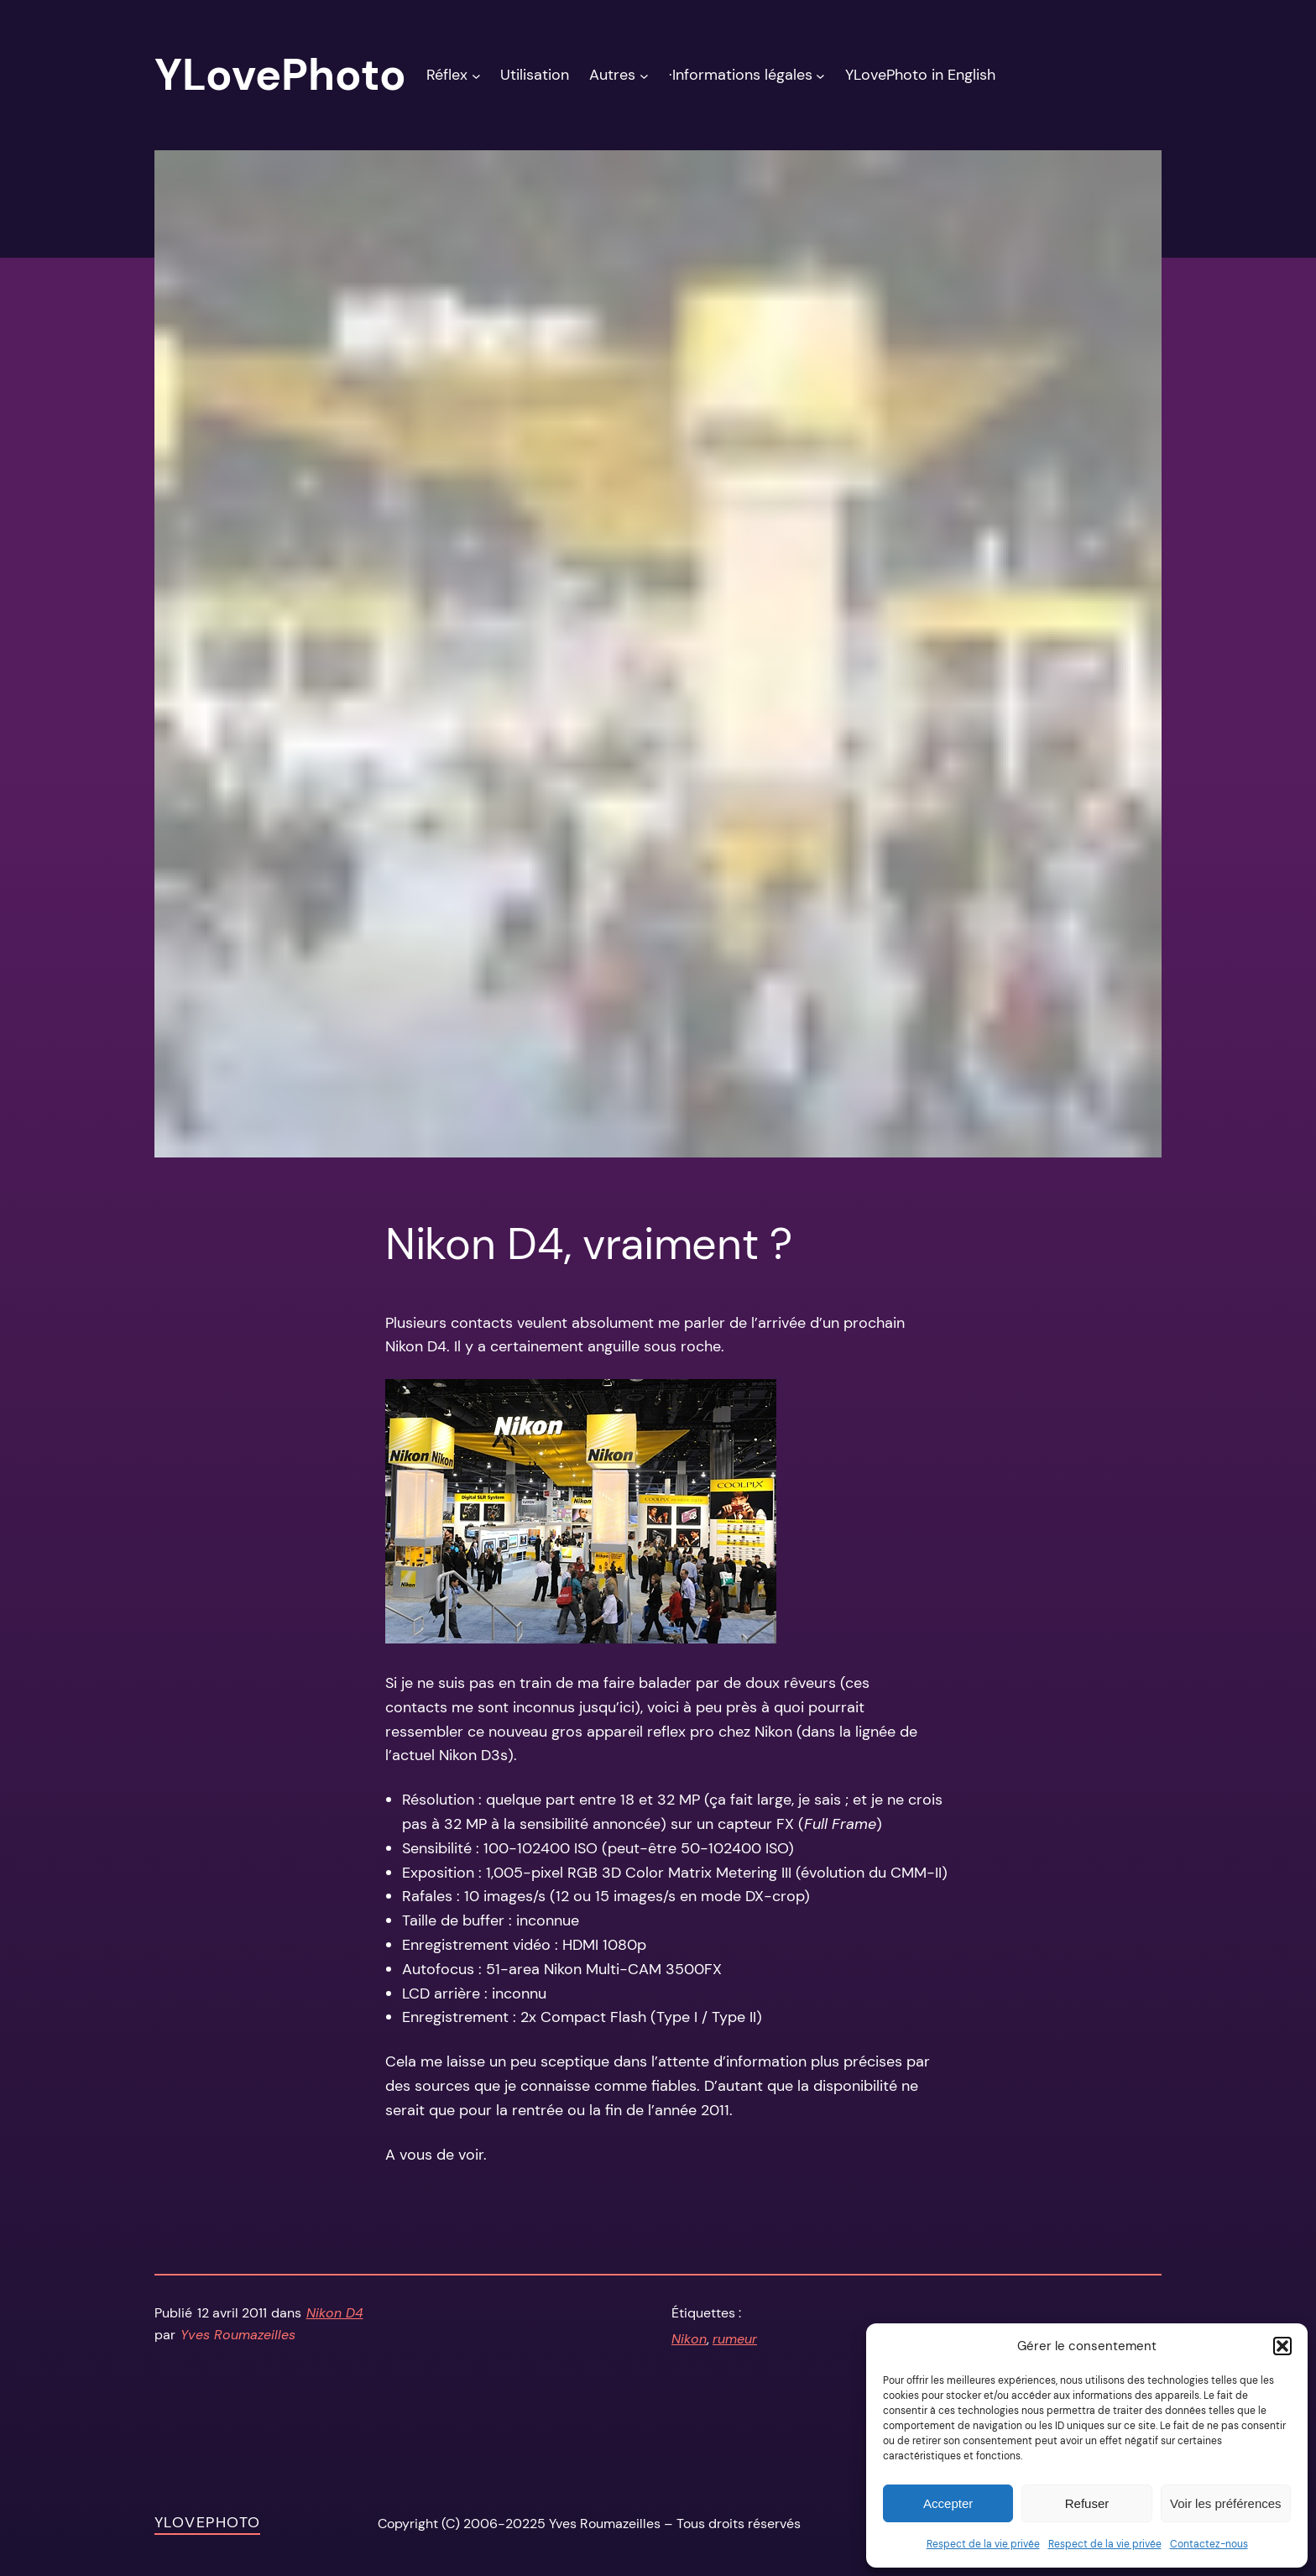 The width and height of the screenshot is (1316, 2576). I want to click on YLovePhoto, so click(207, 2522).